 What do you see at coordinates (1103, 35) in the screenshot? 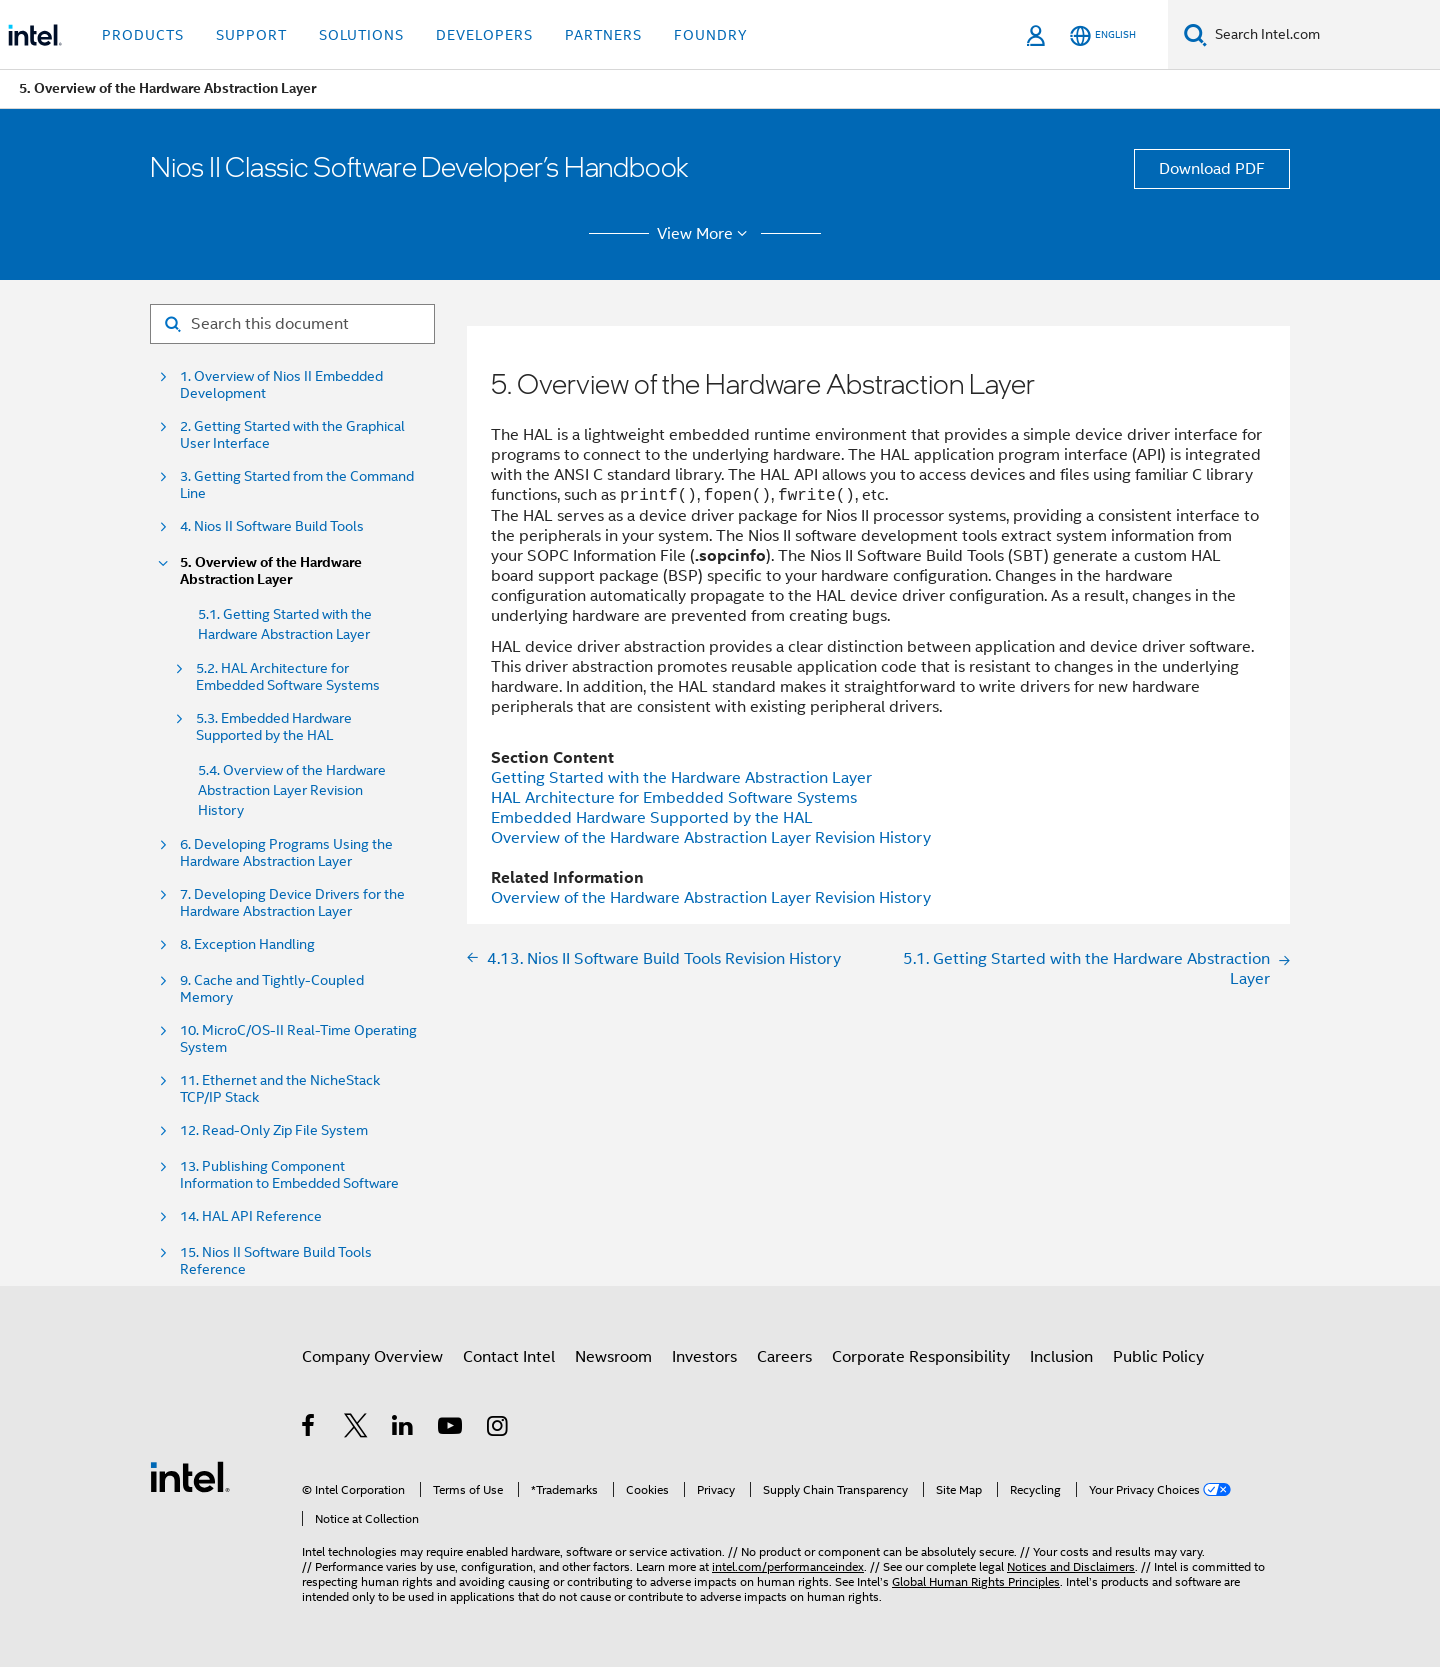
I see `[English]` at bounding box center [1103, 35].